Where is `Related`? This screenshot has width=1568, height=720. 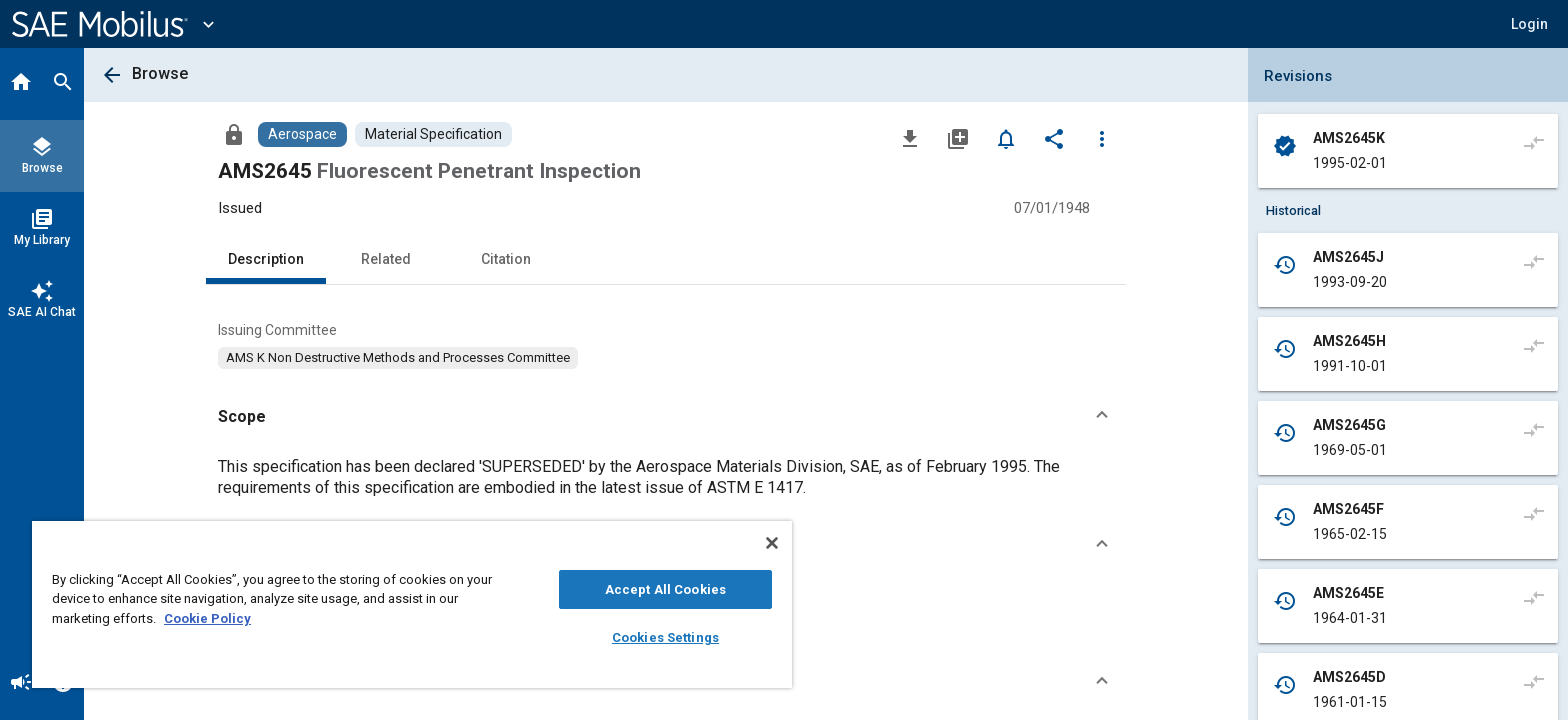
Related is located at coordinates (386, 259).